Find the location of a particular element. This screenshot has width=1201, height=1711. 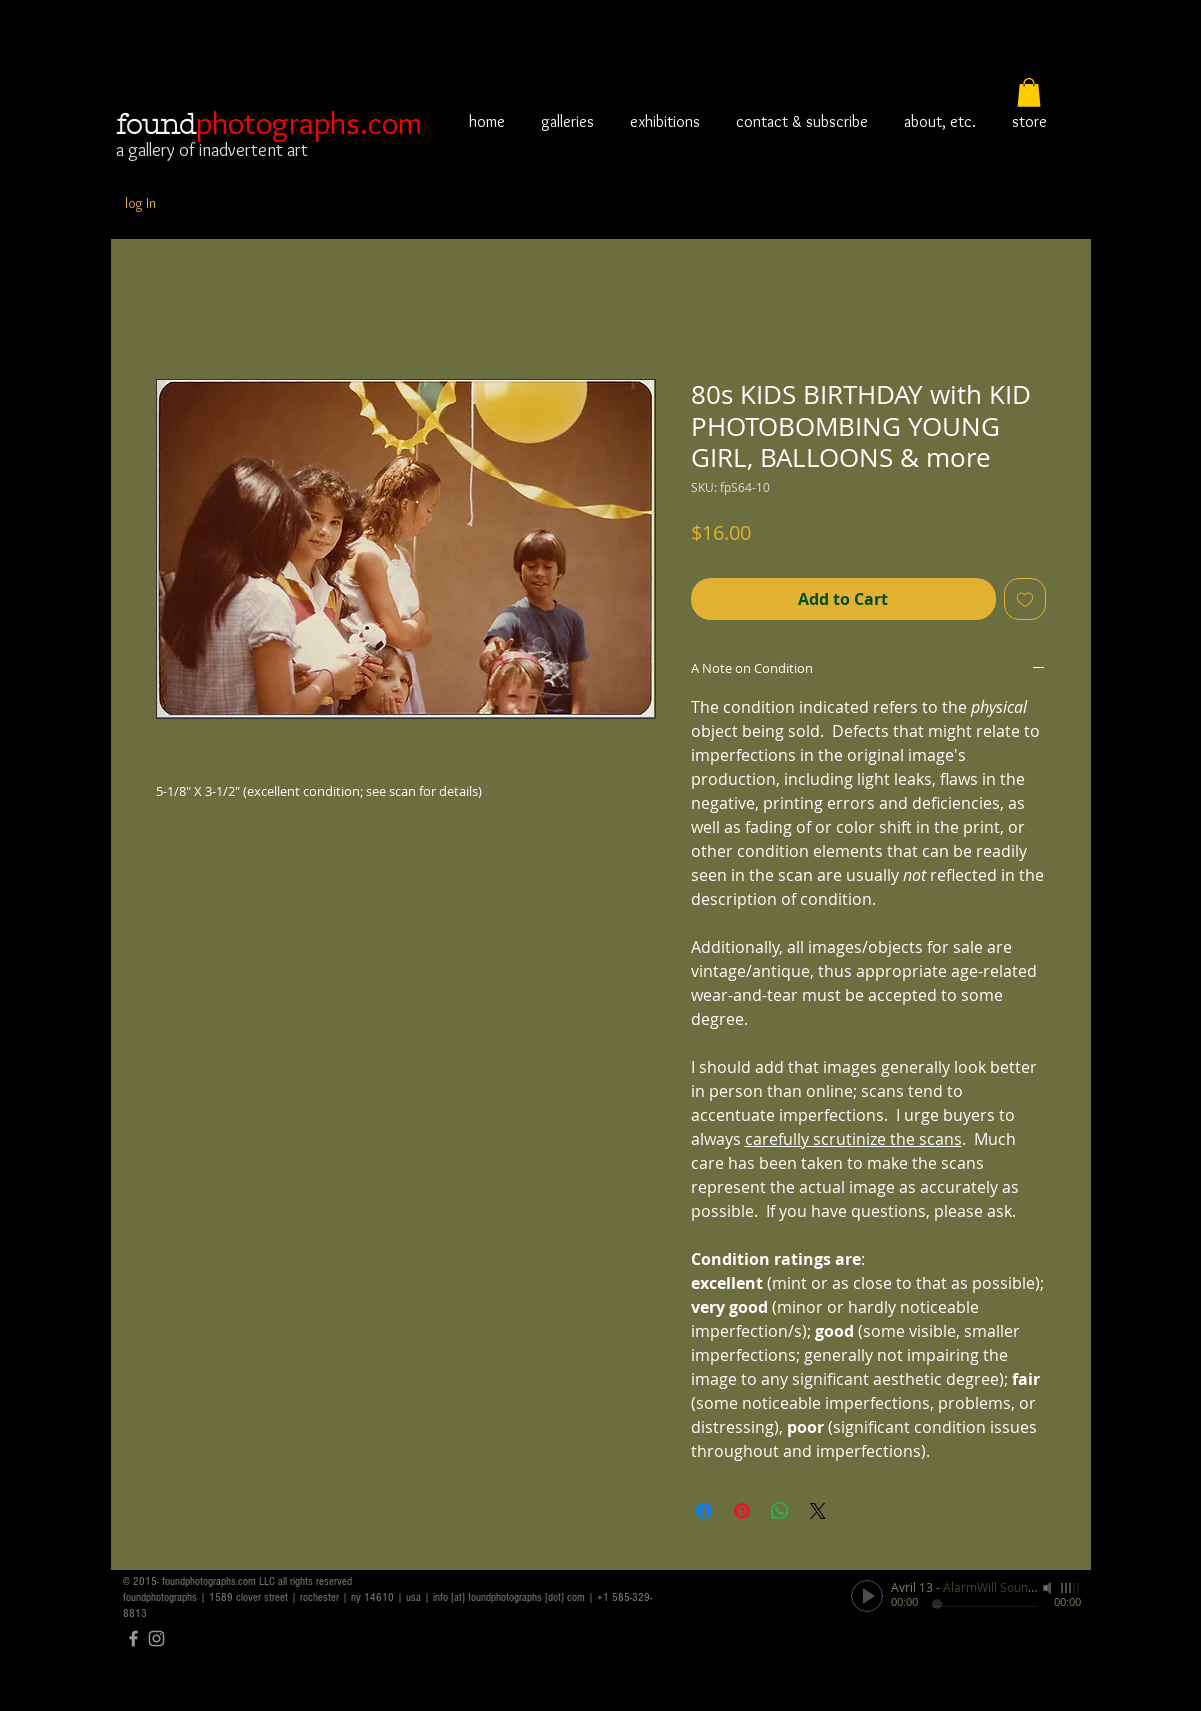

[Share on WhatsApp] is located at coordinates (780, 1511).